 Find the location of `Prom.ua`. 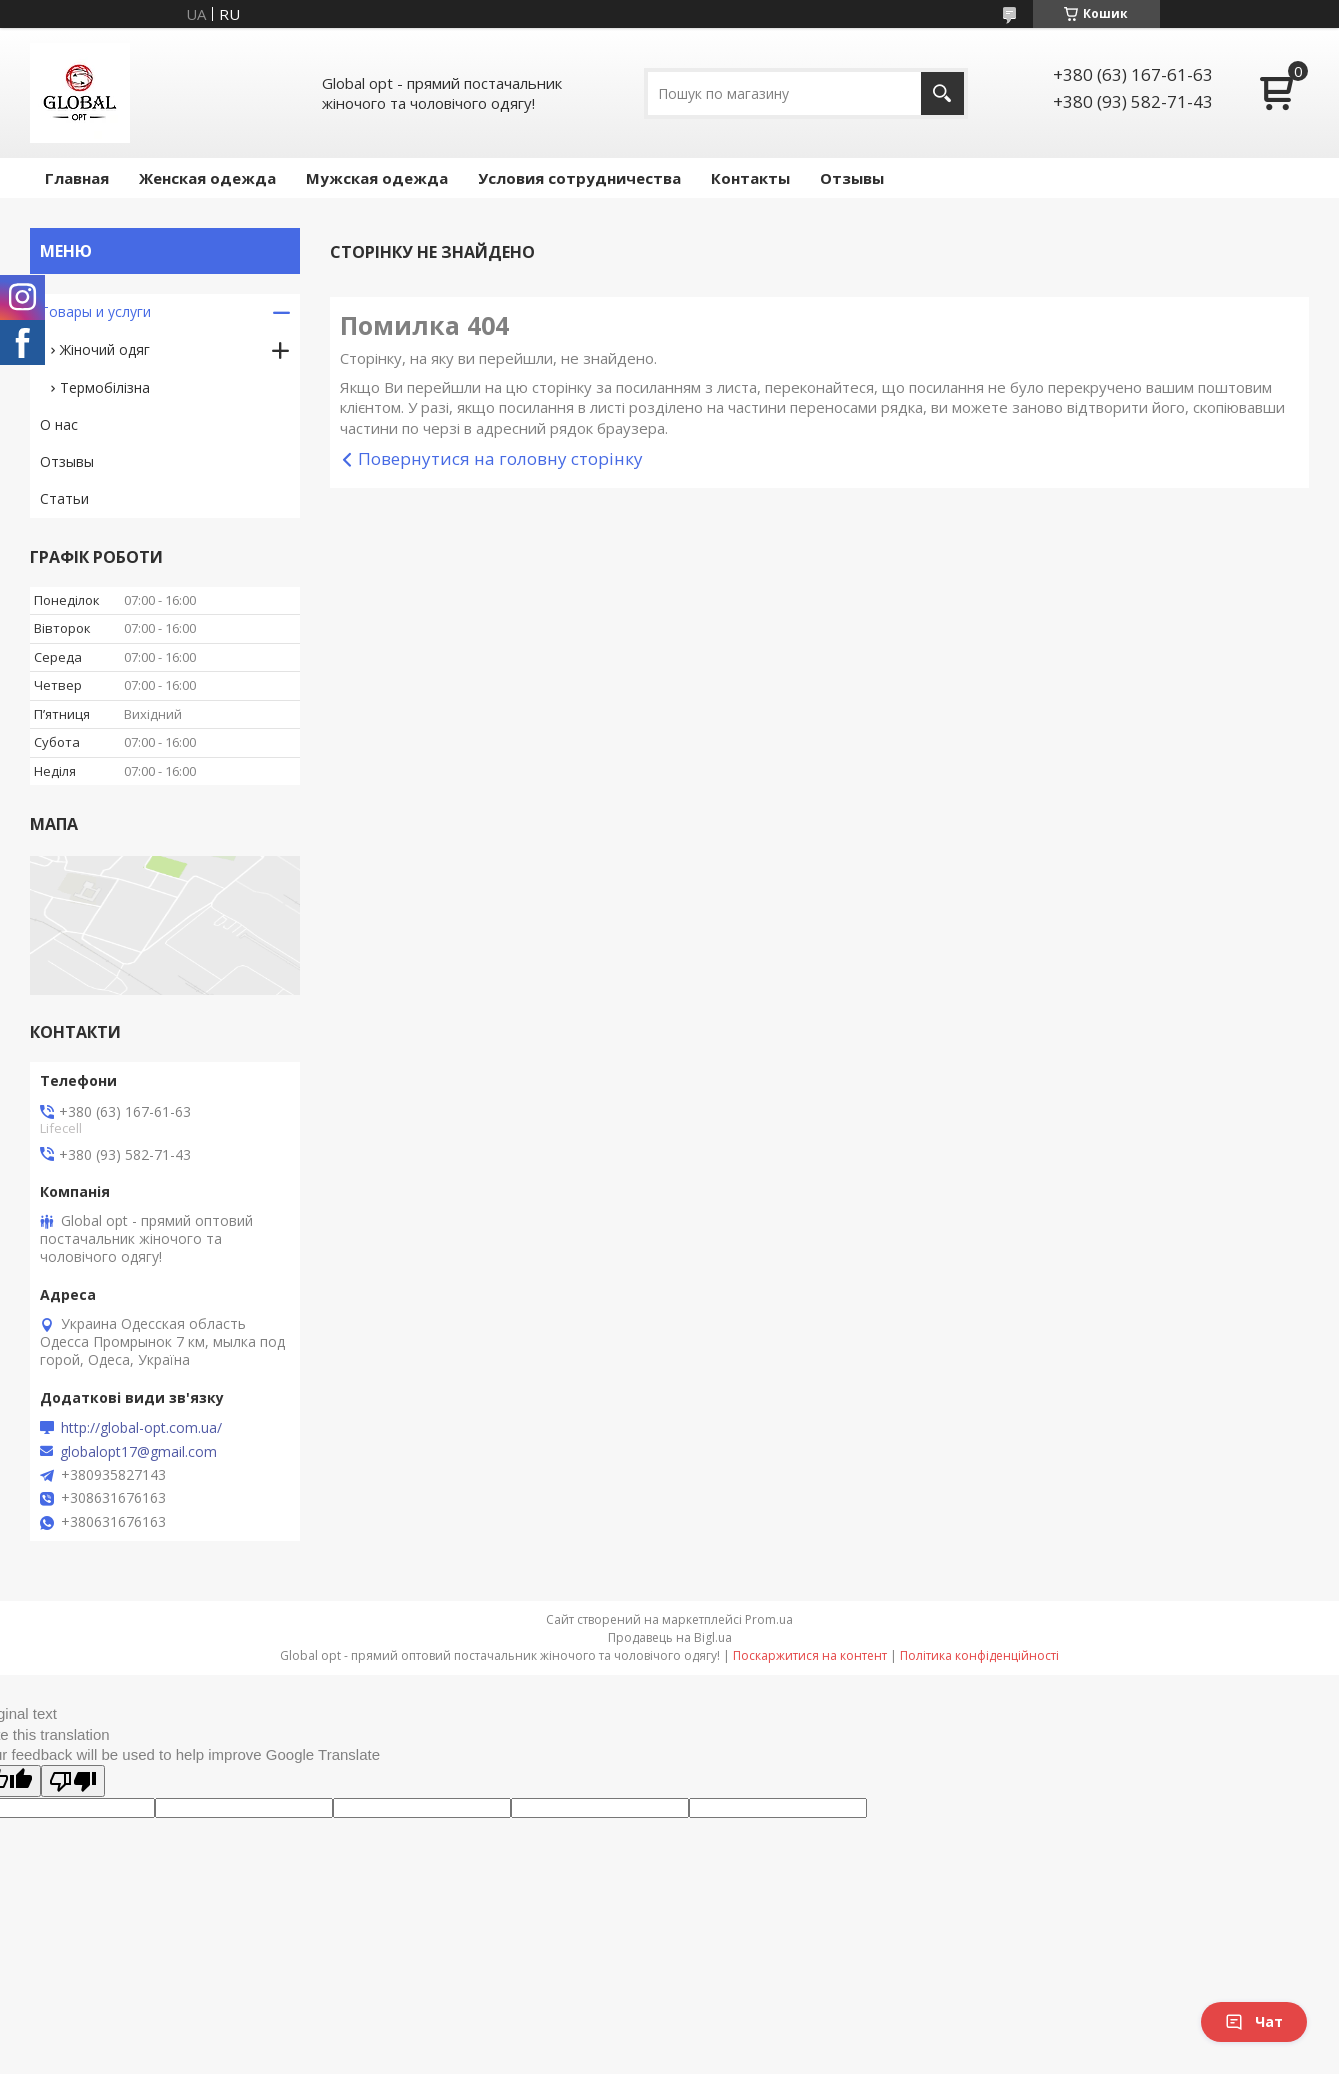

Prom.ua is located at coordinates (769, 1619).